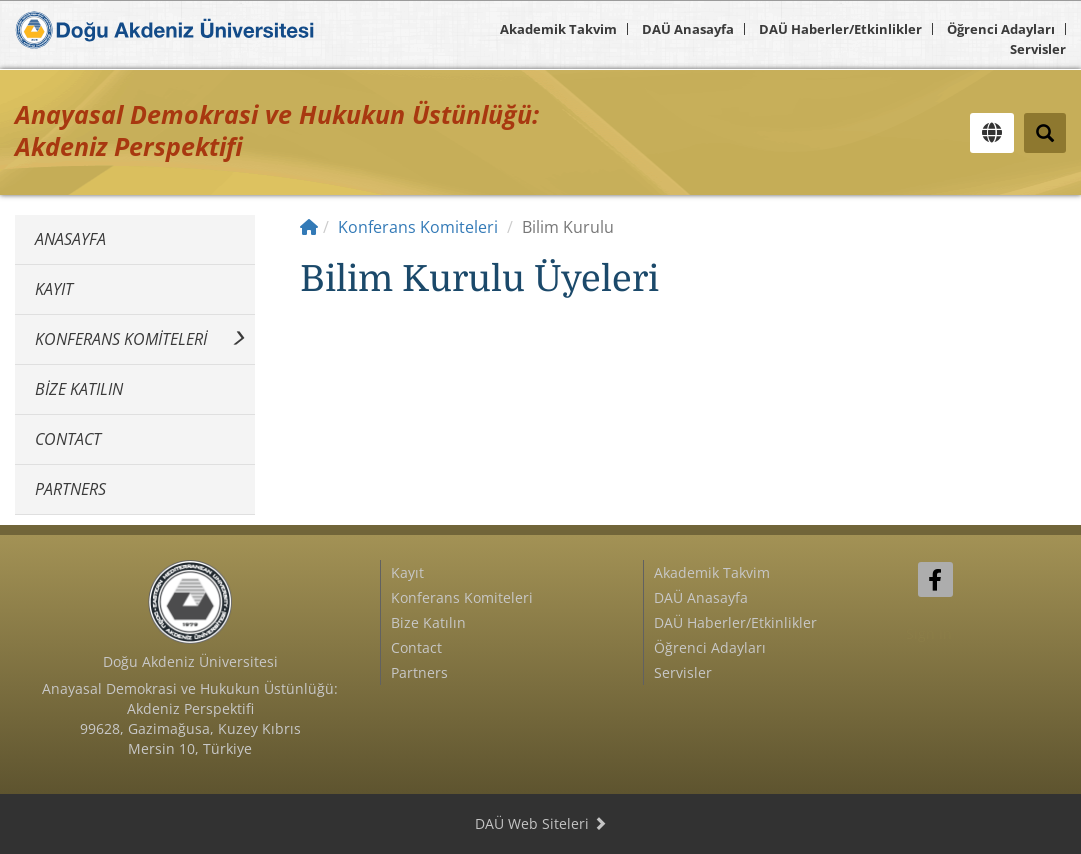  Describe the element at coordinates (1001, 29) in the screenshot. I see `Öğrenci Adayları` at that location.